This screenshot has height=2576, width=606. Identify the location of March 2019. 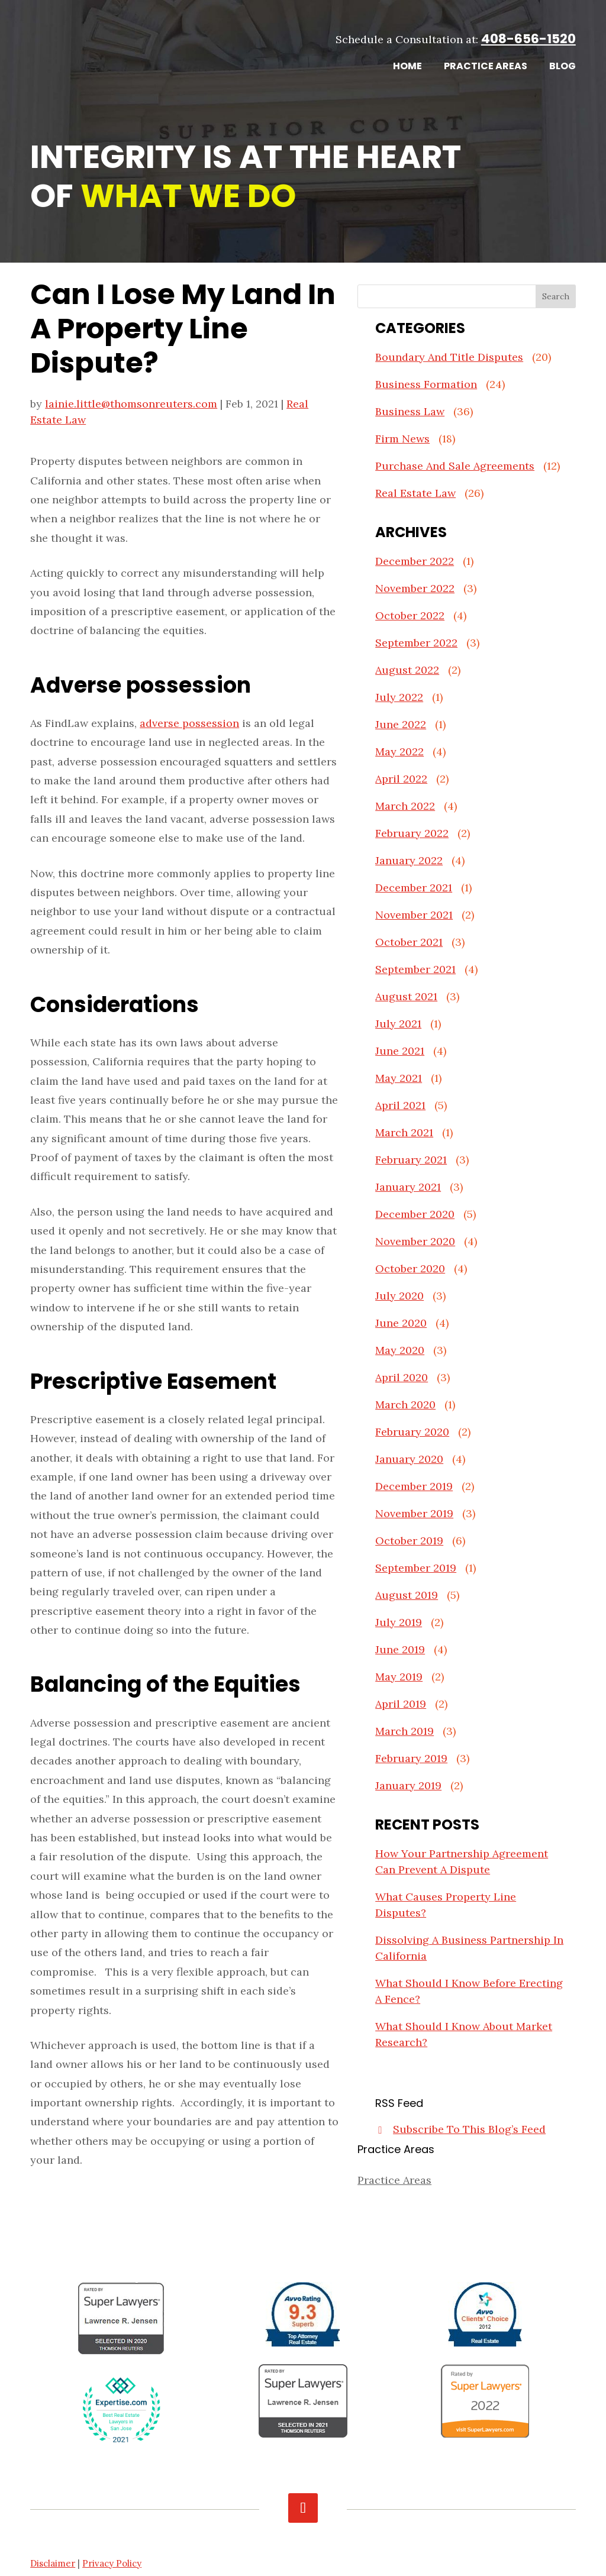
(404, 1731).